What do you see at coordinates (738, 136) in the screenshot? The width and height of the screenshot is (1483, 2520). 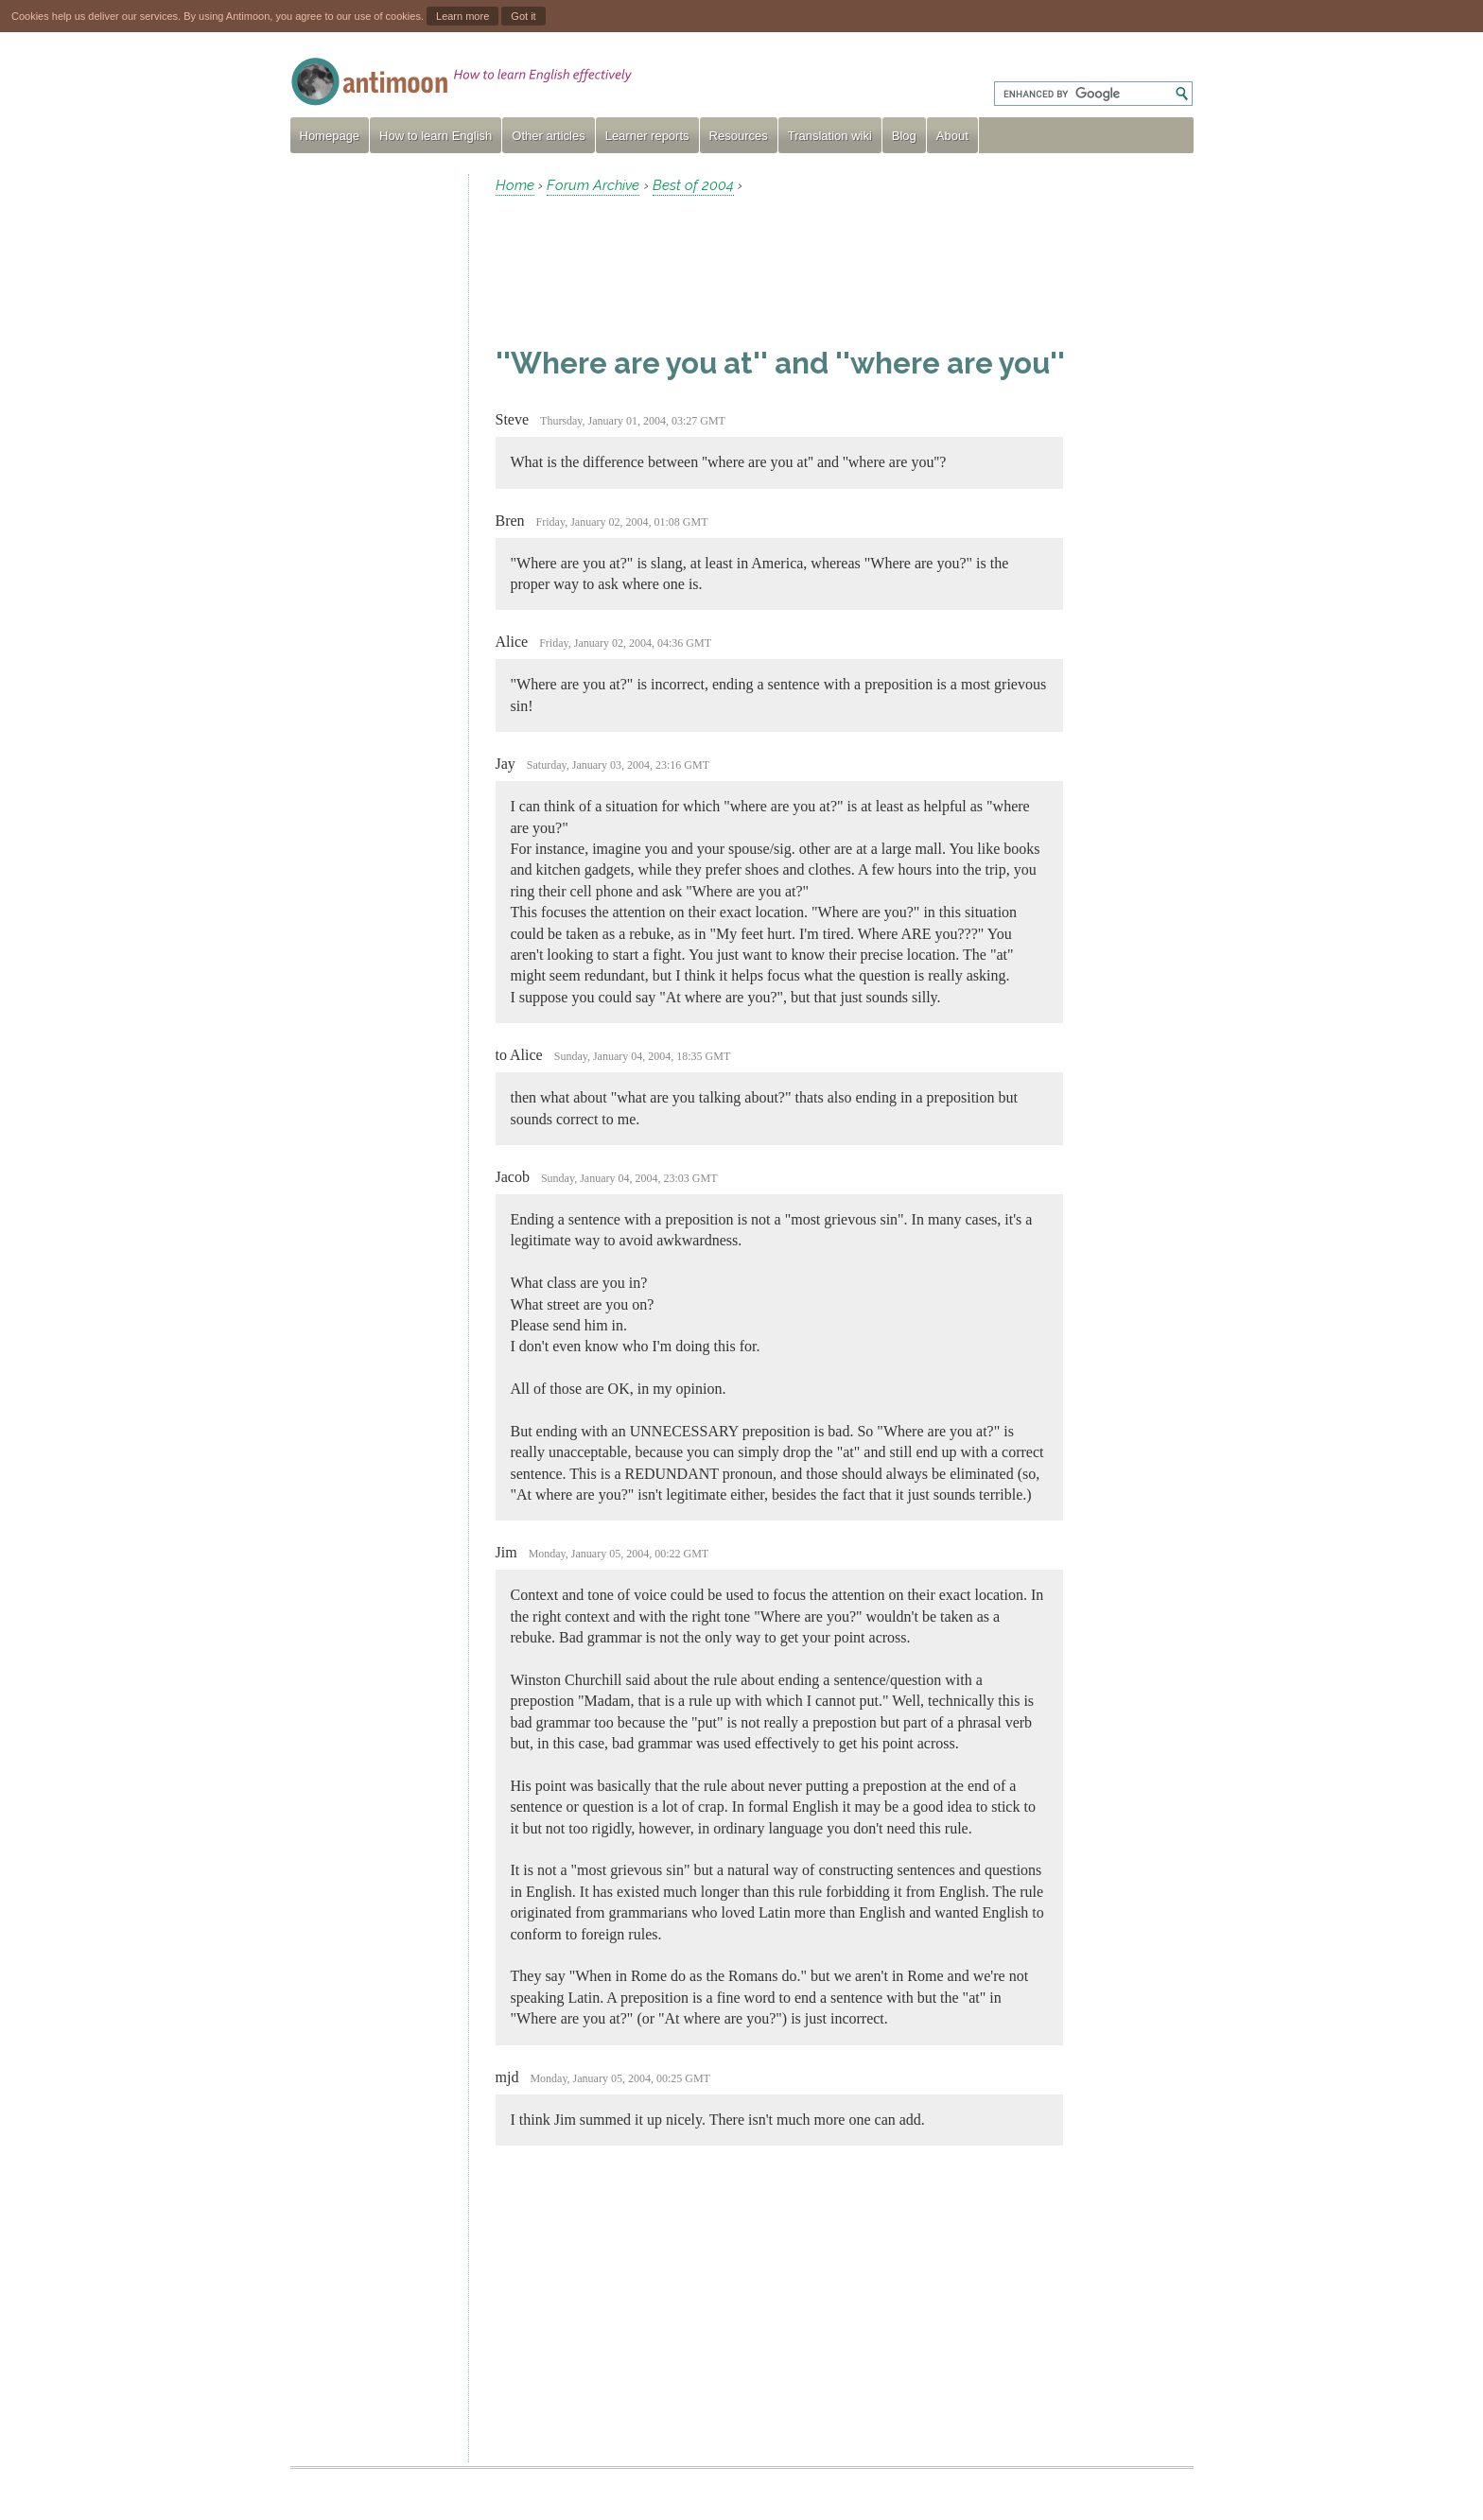 I see `Resources` at bounding box center [738, 136].